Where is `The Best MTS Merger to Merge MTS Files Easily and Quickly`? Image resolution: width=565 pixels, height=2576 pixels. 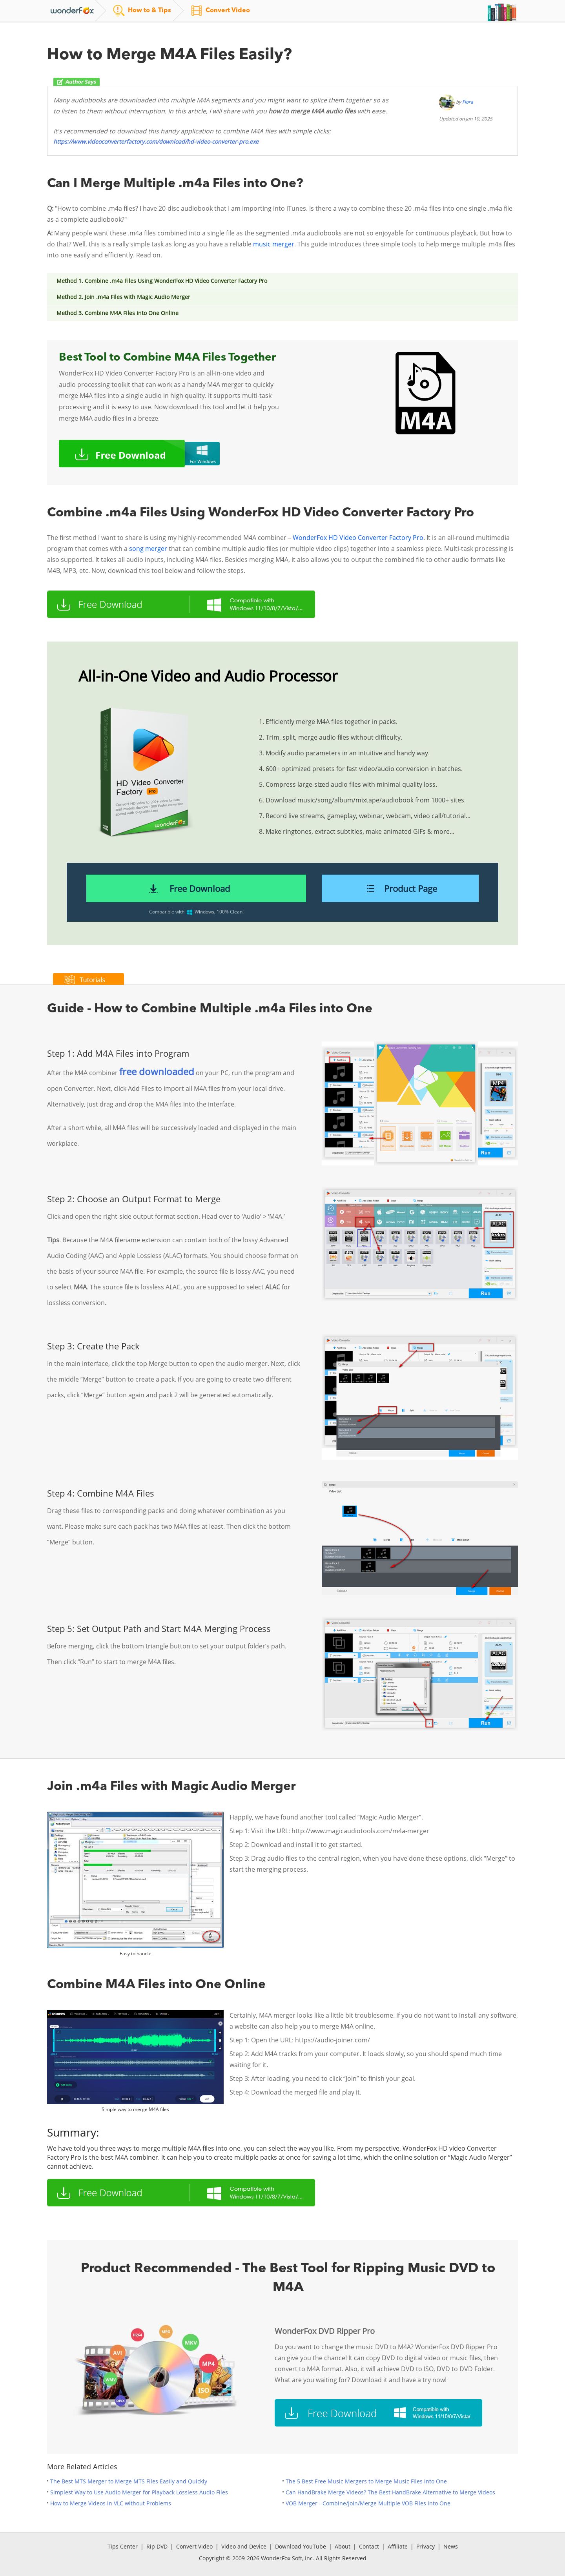
The Best MTS Merger to Merge MTS Files Easily and Quickly is located at coordinates (128, 2481).